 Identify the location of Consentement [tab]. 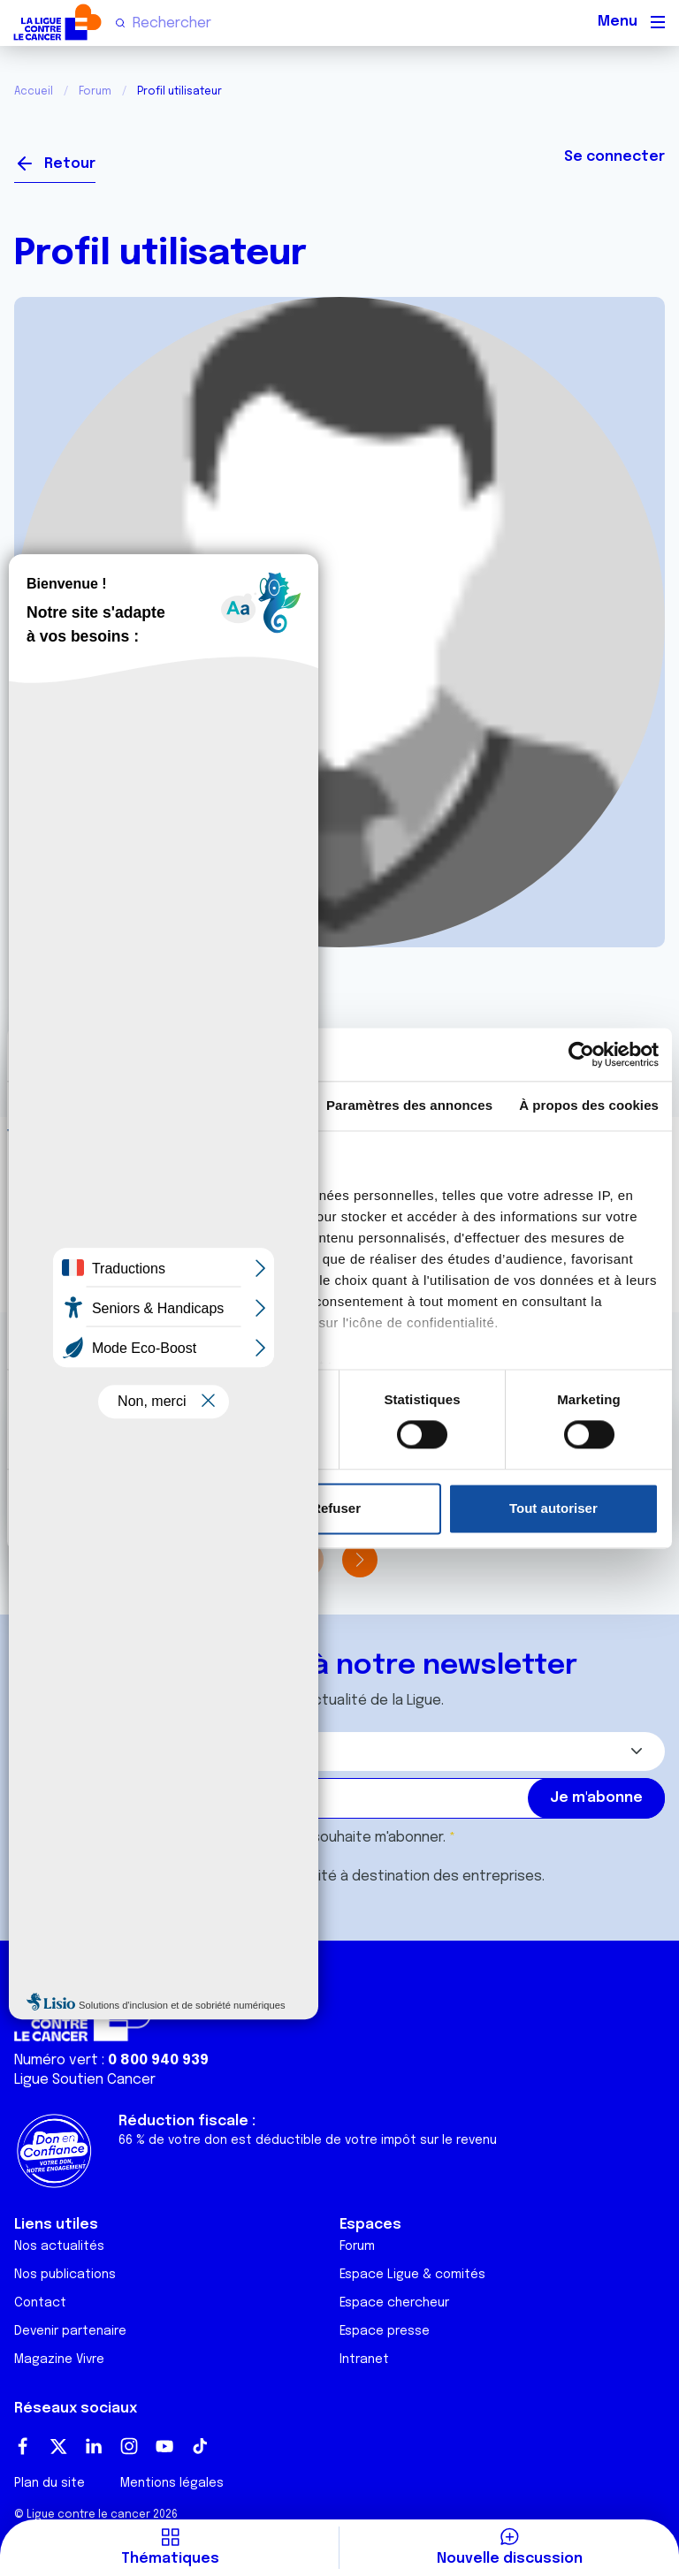
(83, 1105).